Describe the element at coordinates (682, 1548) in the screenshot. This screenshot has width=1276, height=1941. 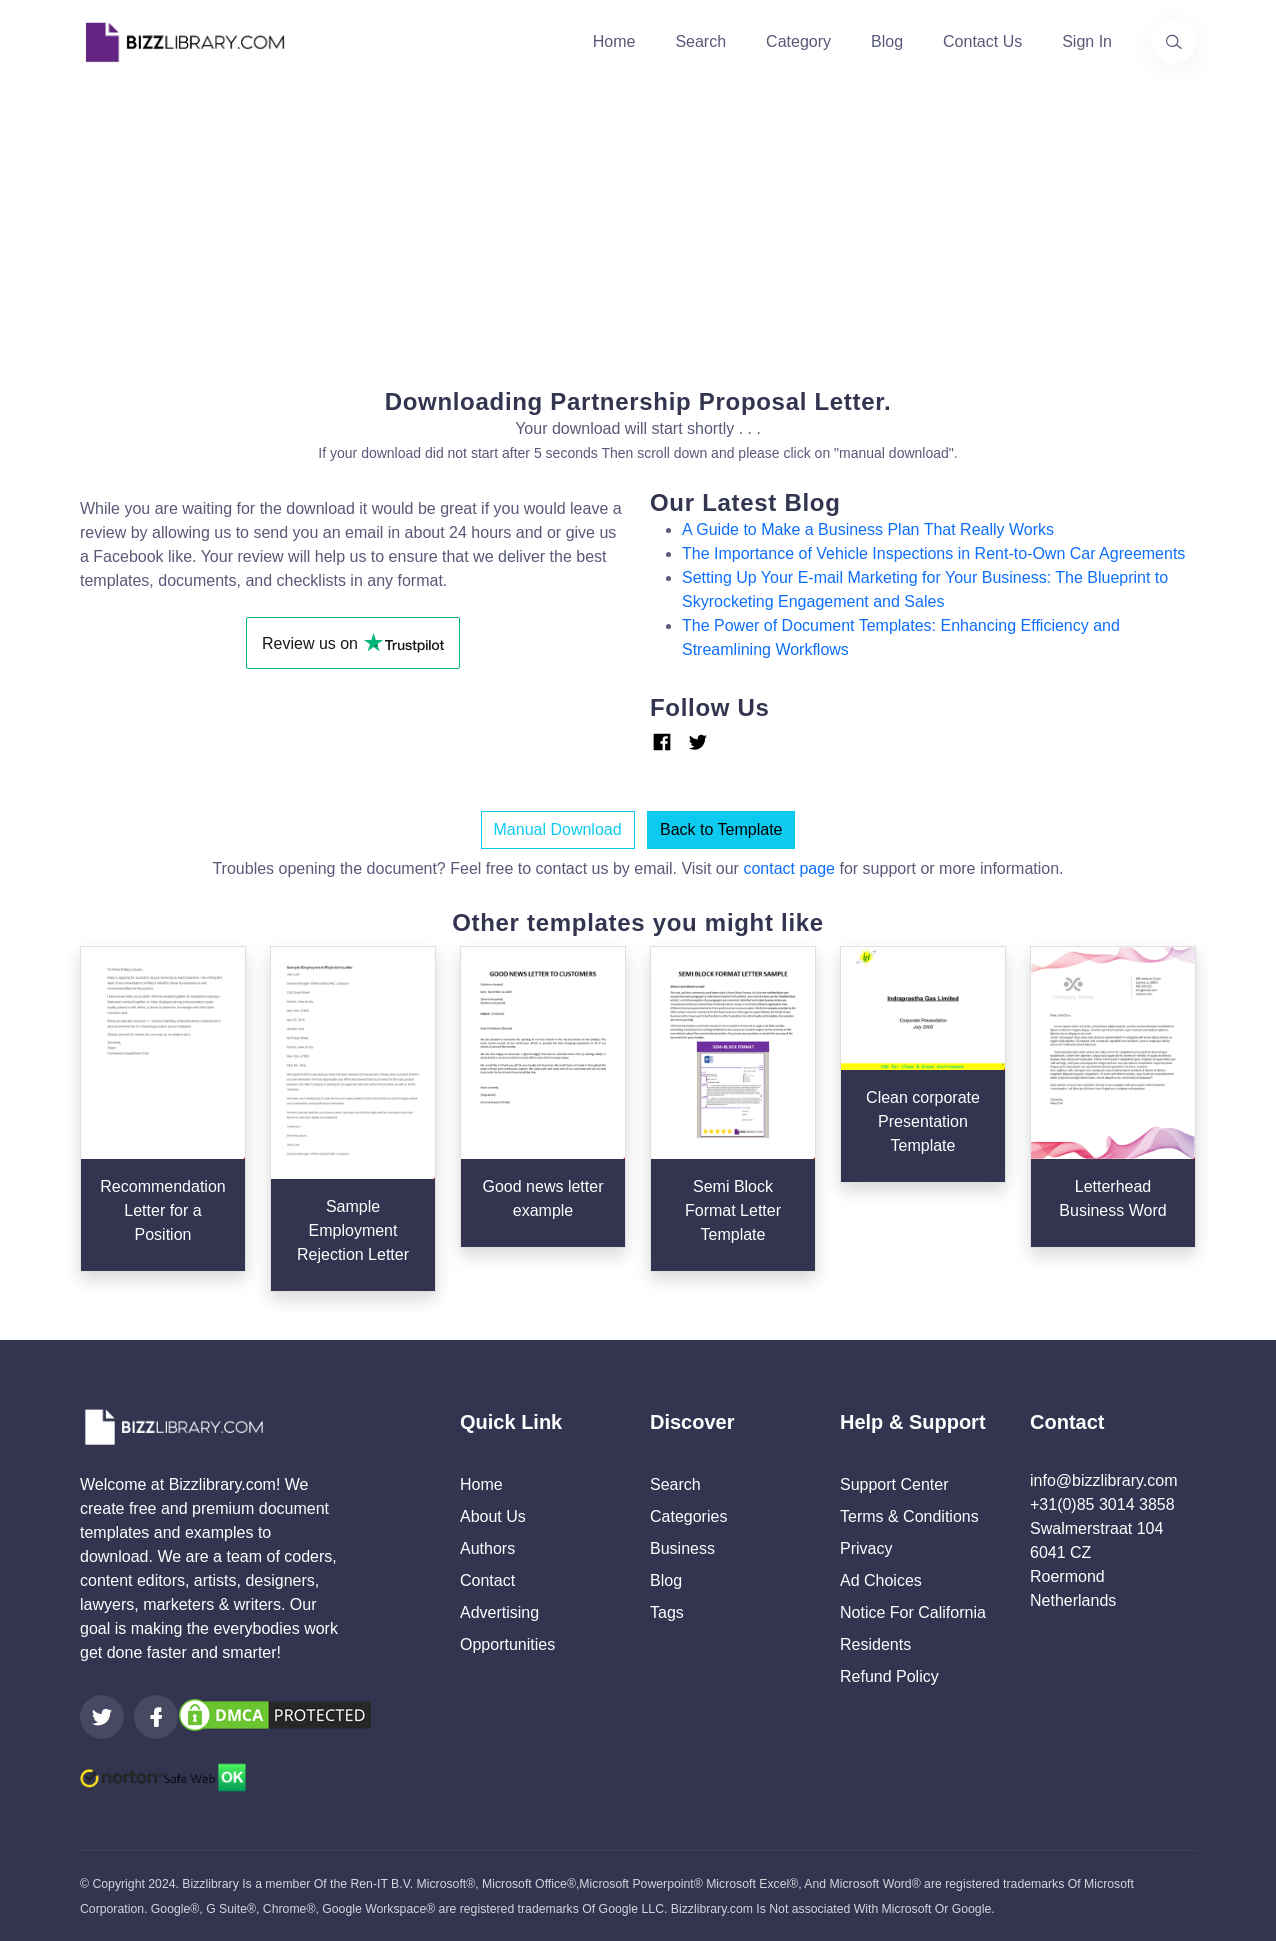
I see `Business` at that location.